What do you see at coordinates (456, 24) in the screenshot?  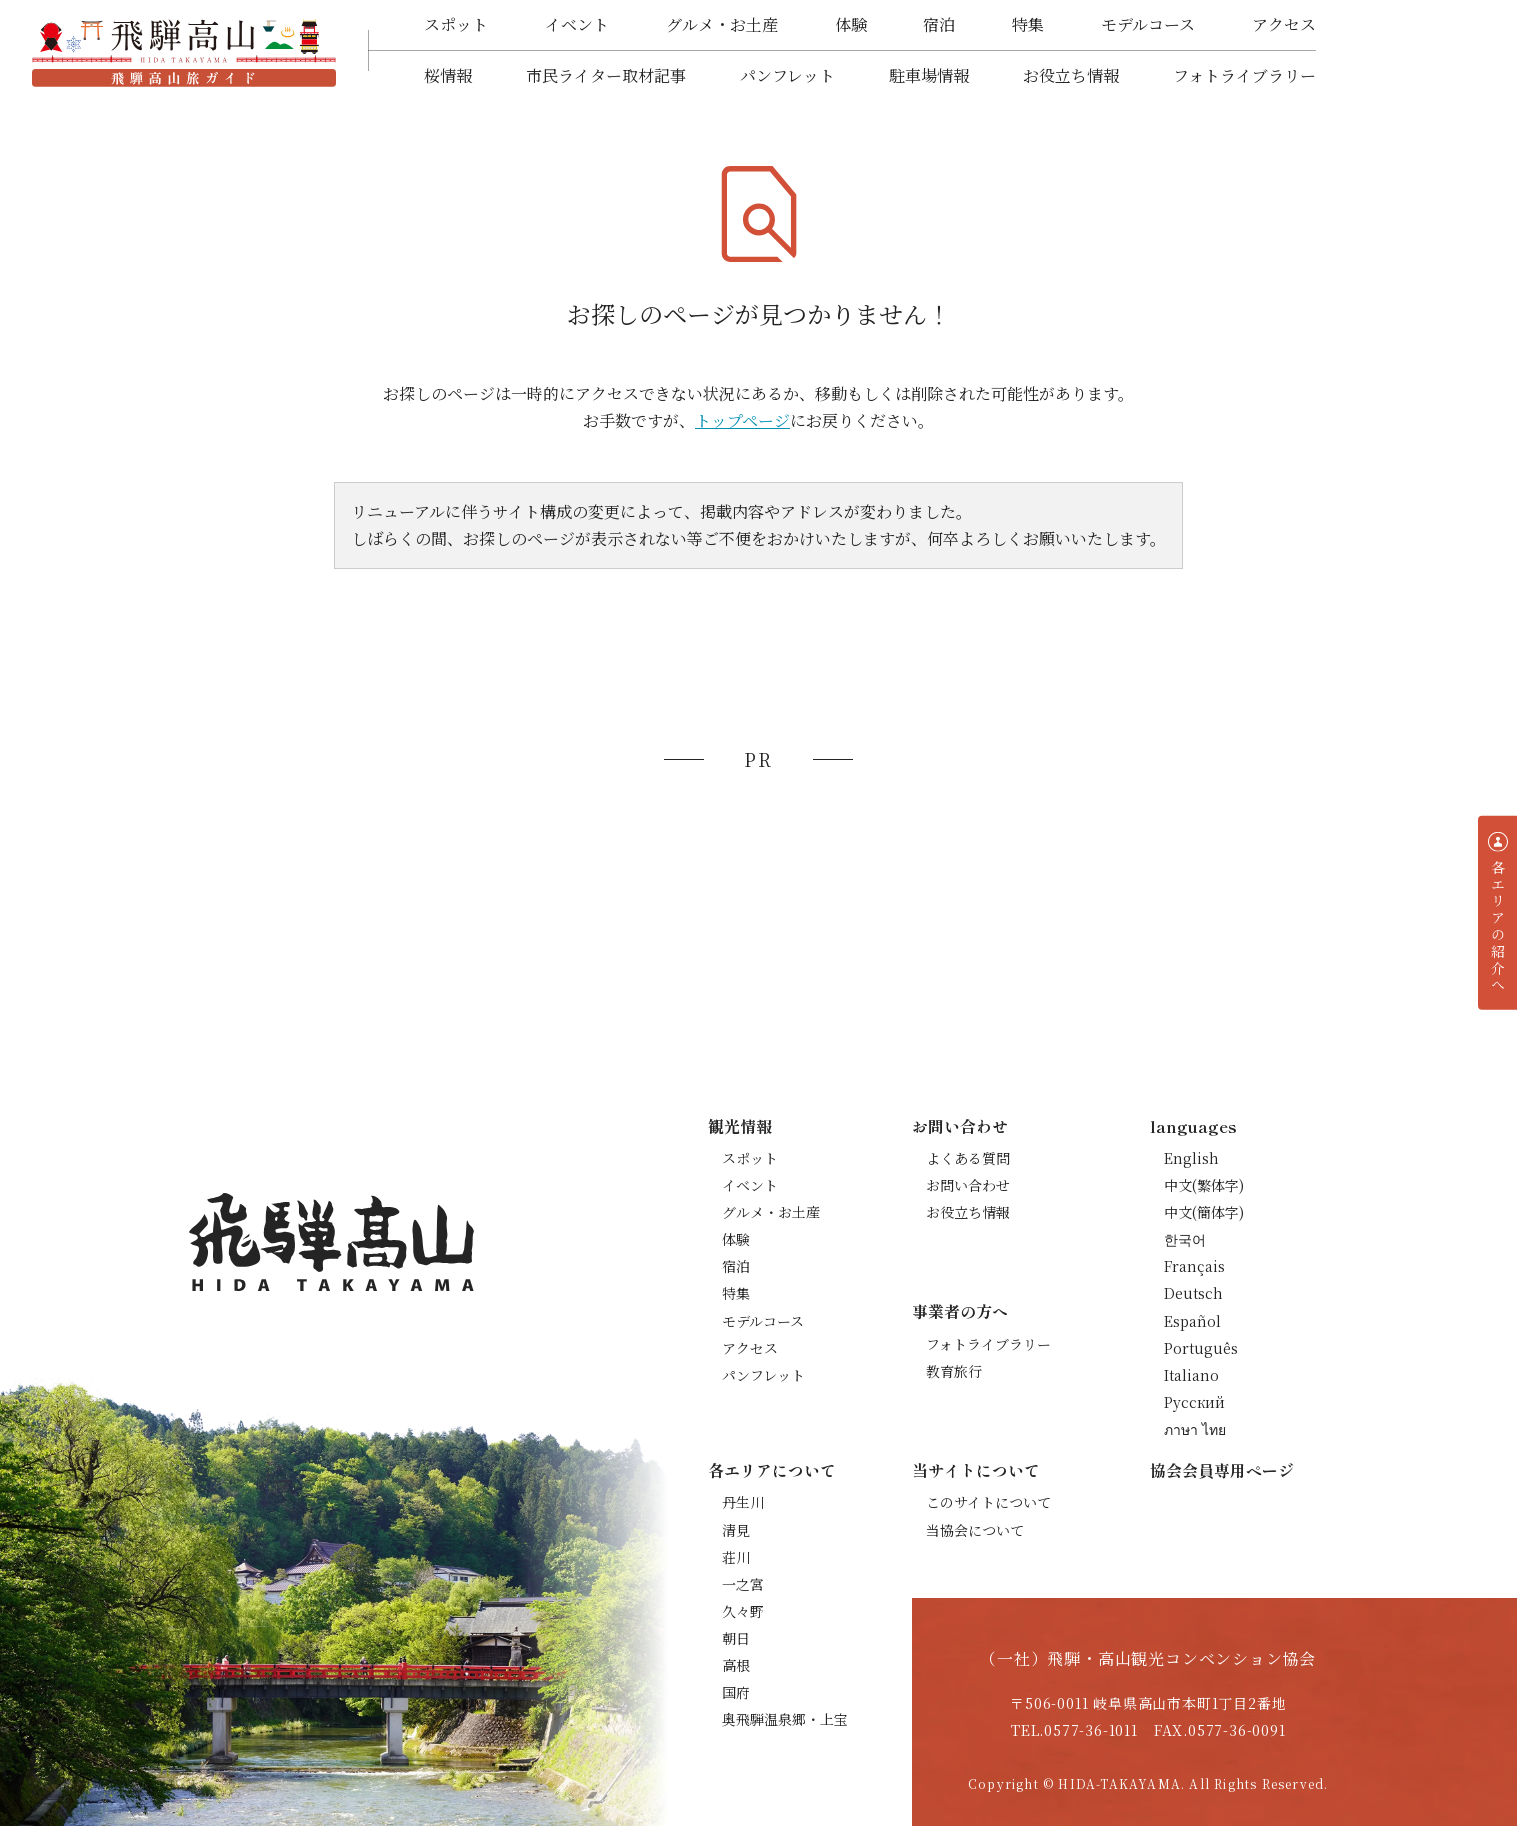 I see `スポット` at bounding box center [456, 24].